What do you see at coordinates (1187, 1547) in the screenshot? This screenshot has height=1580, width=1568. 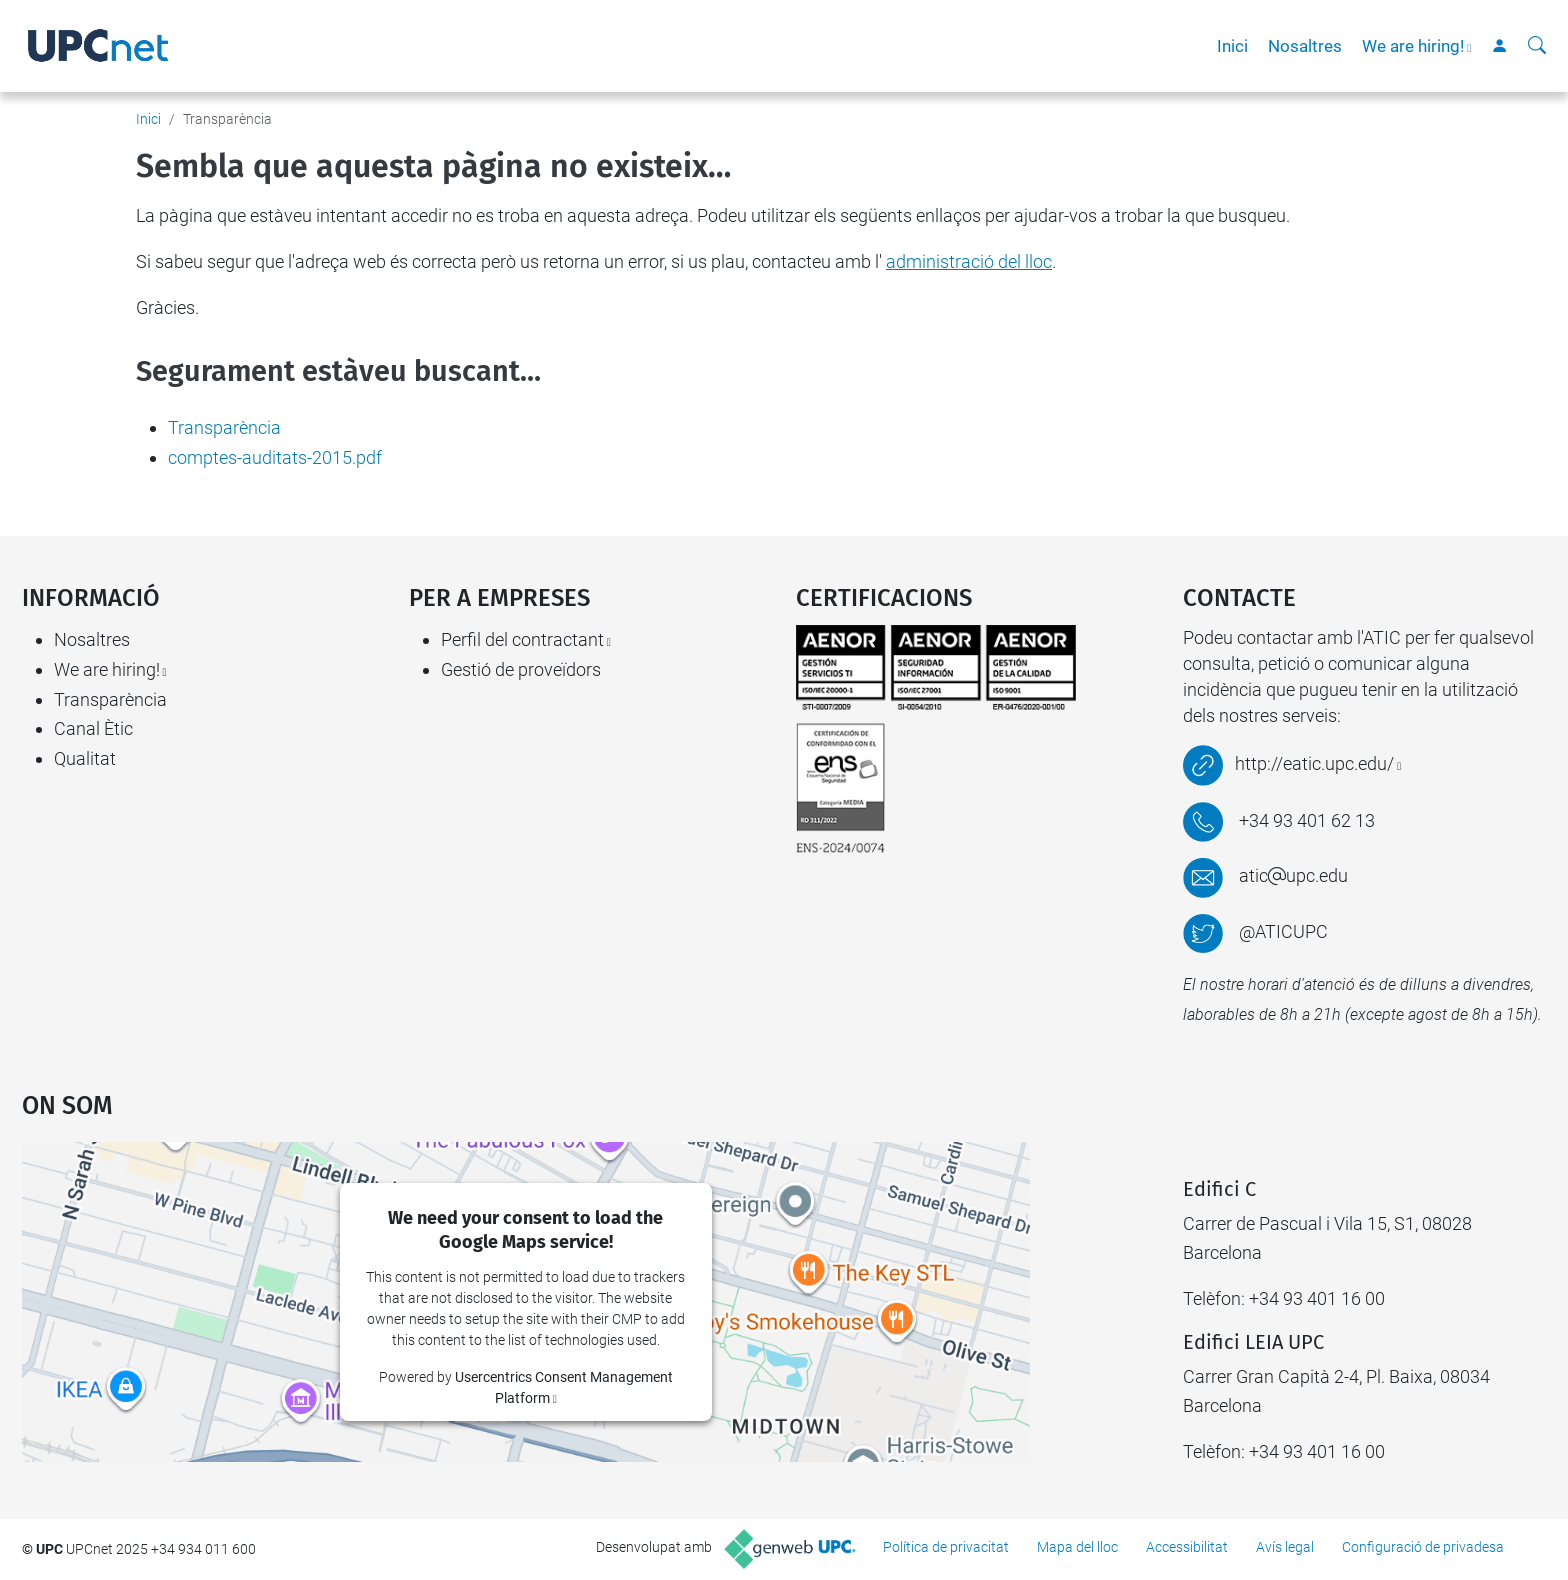 I see `Accessibilitat` at bounding box center [1187, 1547].